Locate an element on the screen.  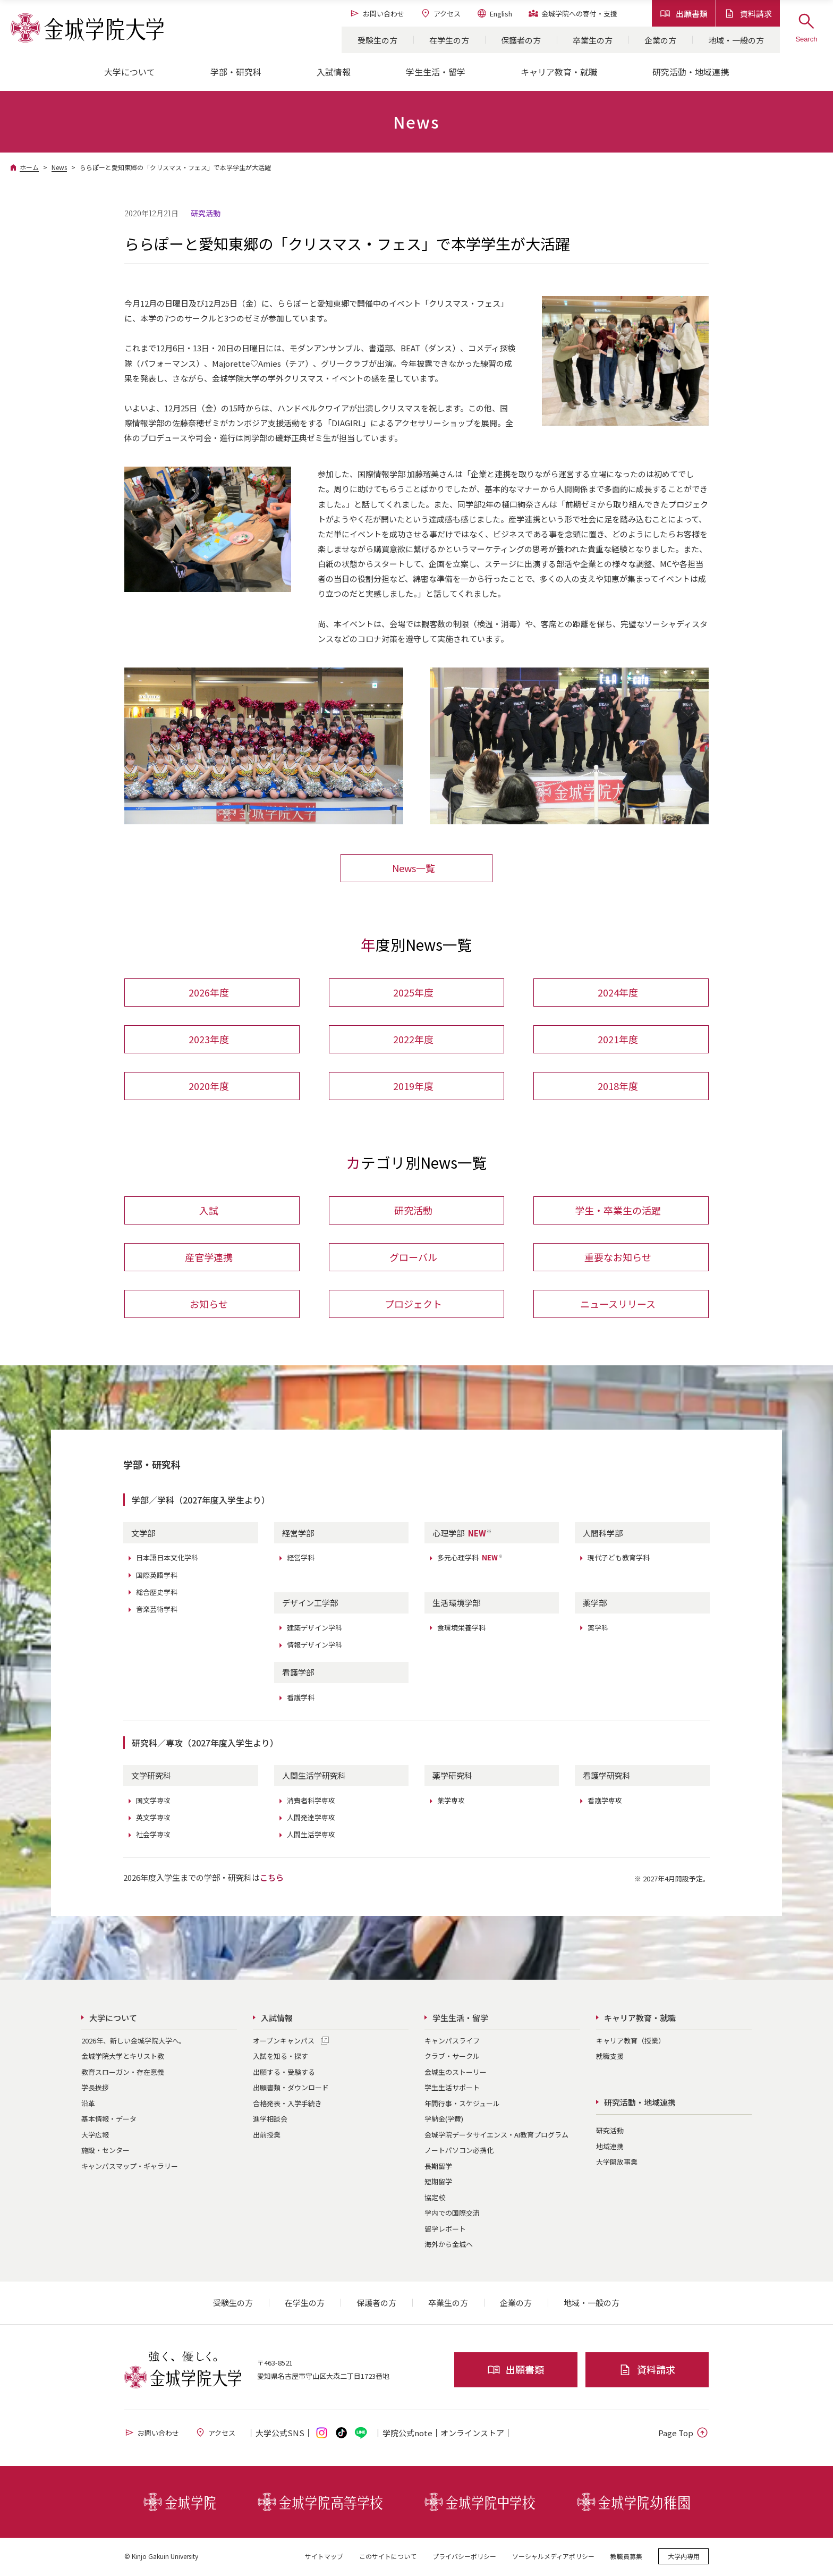
薬学専攻 is located at coordinates (451, 1801).